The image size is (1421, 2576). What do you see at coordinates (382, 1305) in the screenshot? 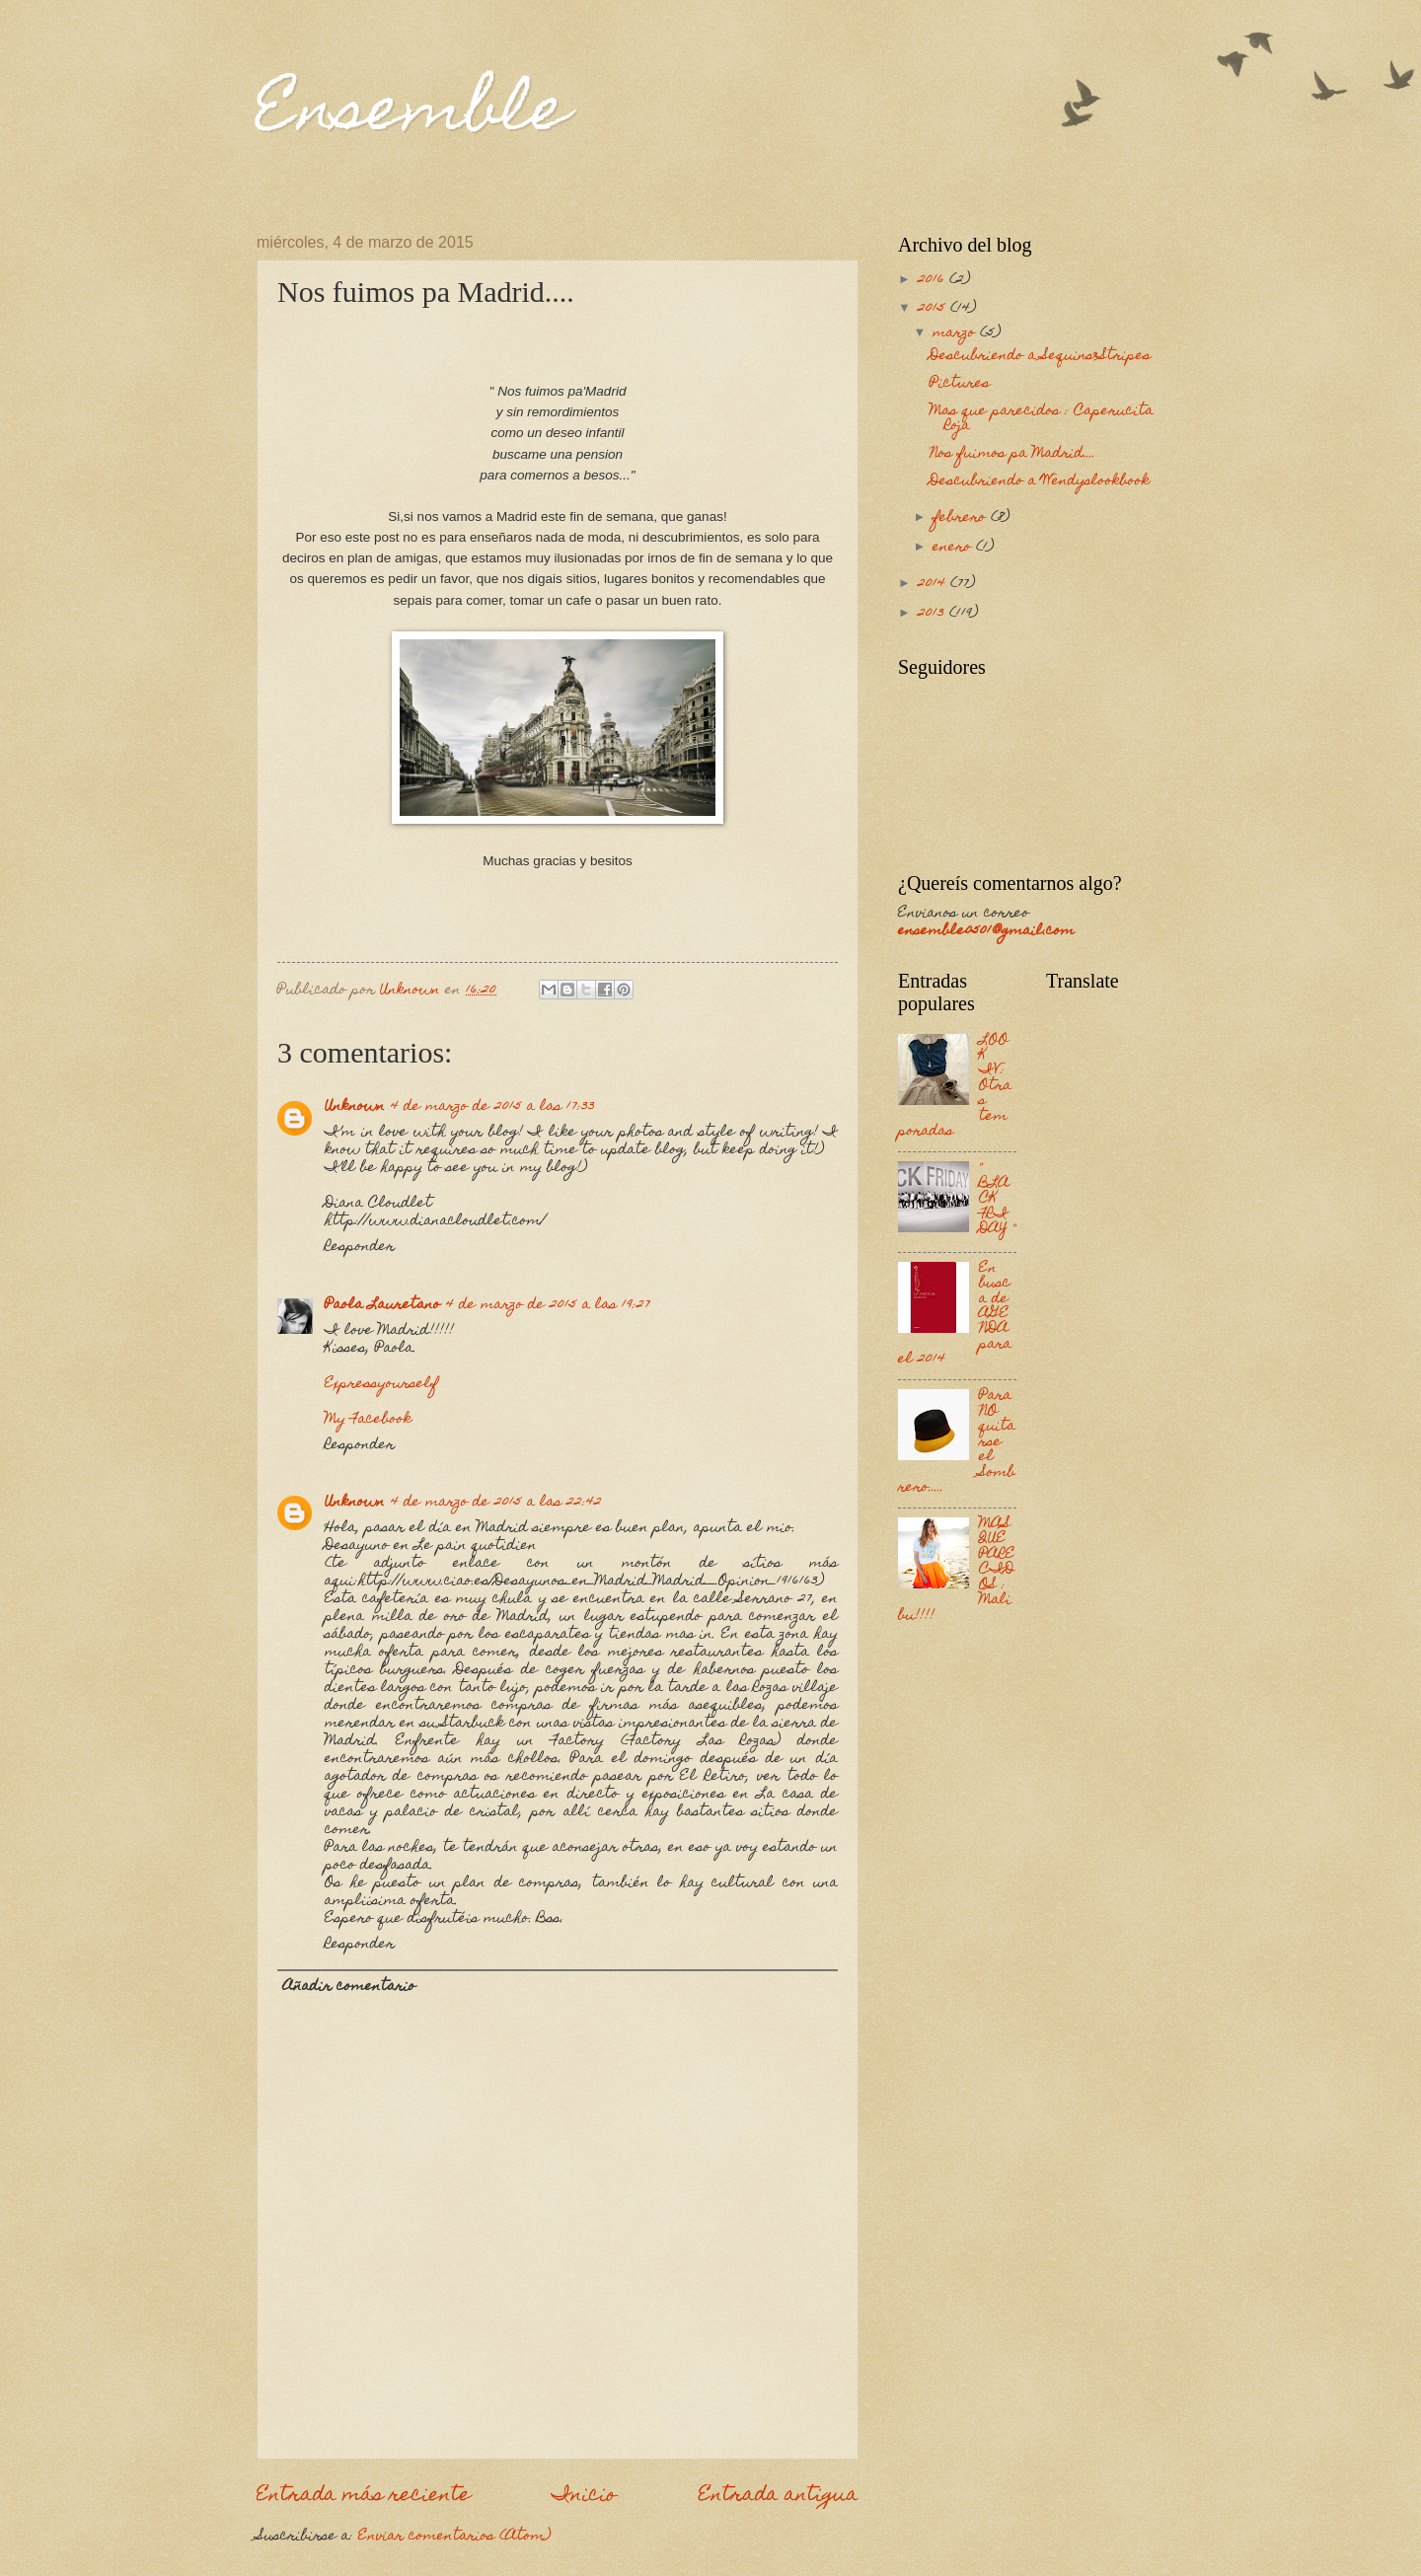
I see `Paola Lauretano` at bounding box center [382, 1305].